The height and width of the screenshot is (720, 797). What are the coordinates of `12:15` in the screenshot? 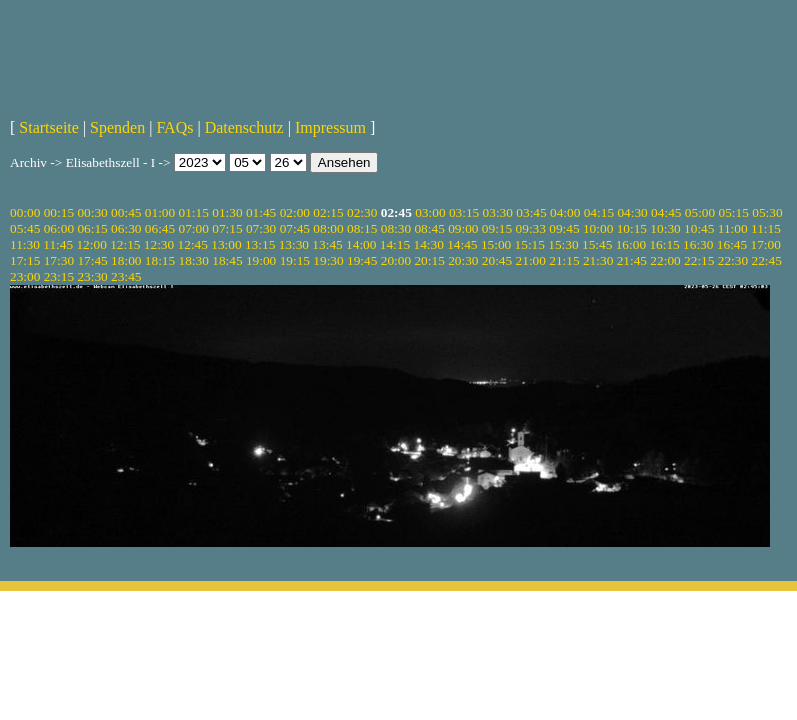 It's located at (125, 244).